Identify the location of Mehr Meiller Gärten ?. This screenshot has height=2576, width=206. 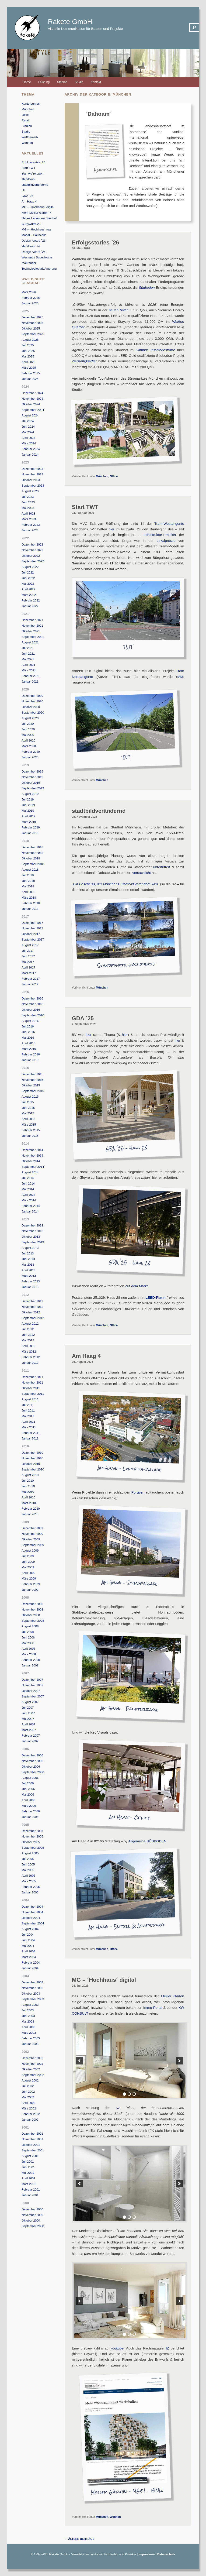
(36, 212).